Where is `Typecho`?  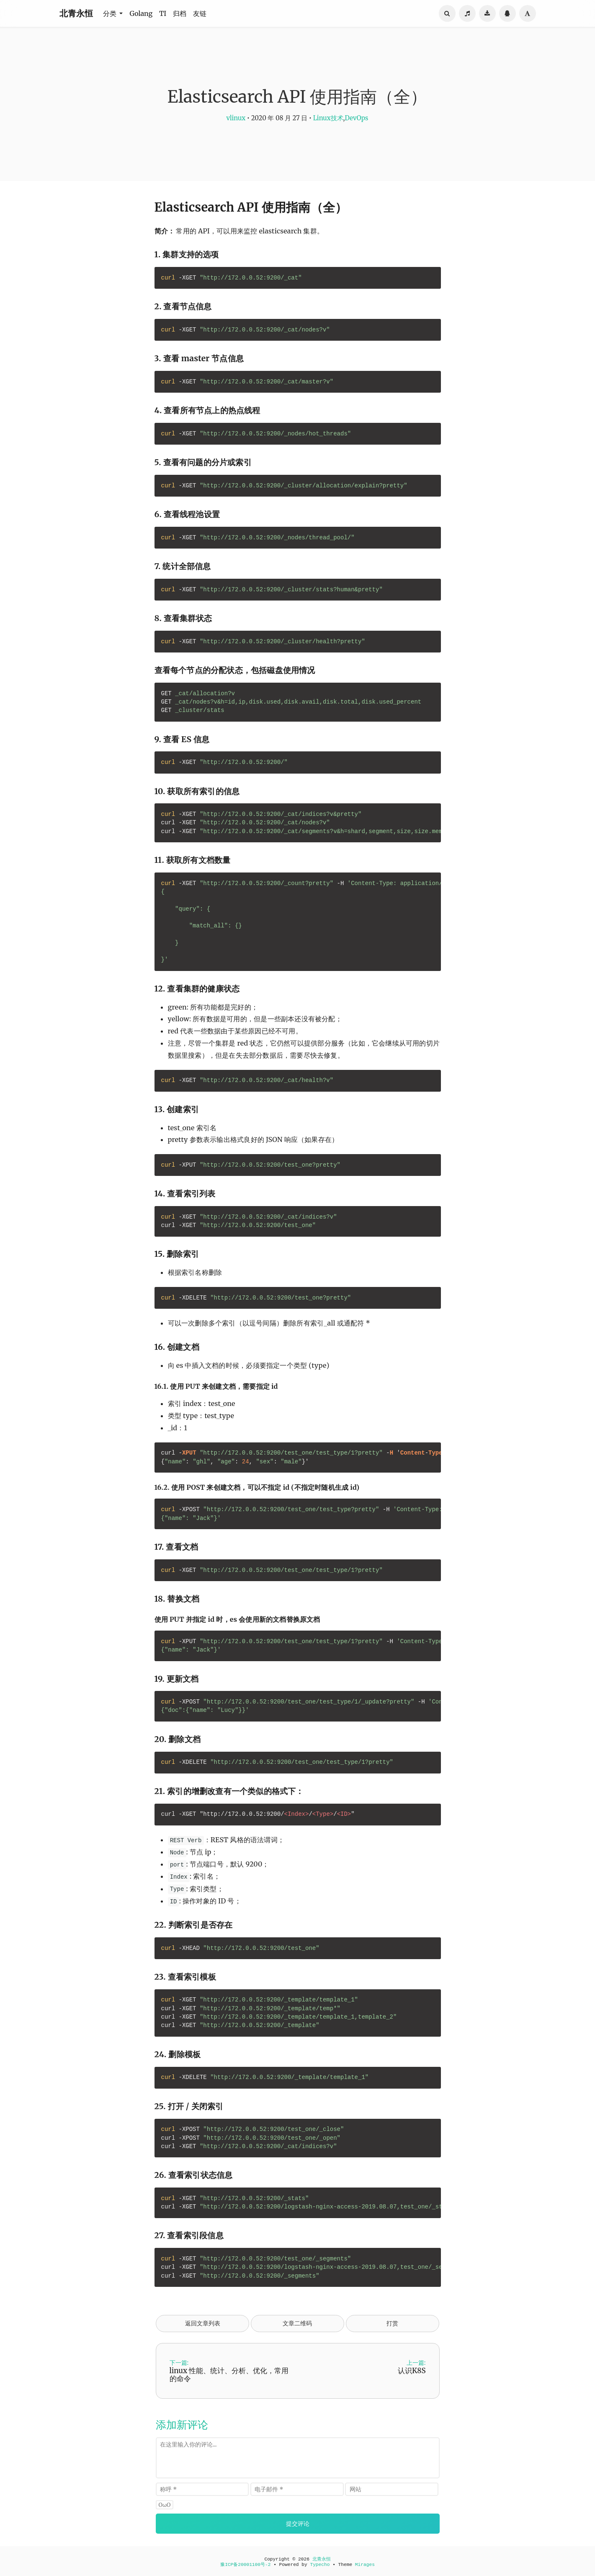
Typecho is located at coordinates (320, 2564).